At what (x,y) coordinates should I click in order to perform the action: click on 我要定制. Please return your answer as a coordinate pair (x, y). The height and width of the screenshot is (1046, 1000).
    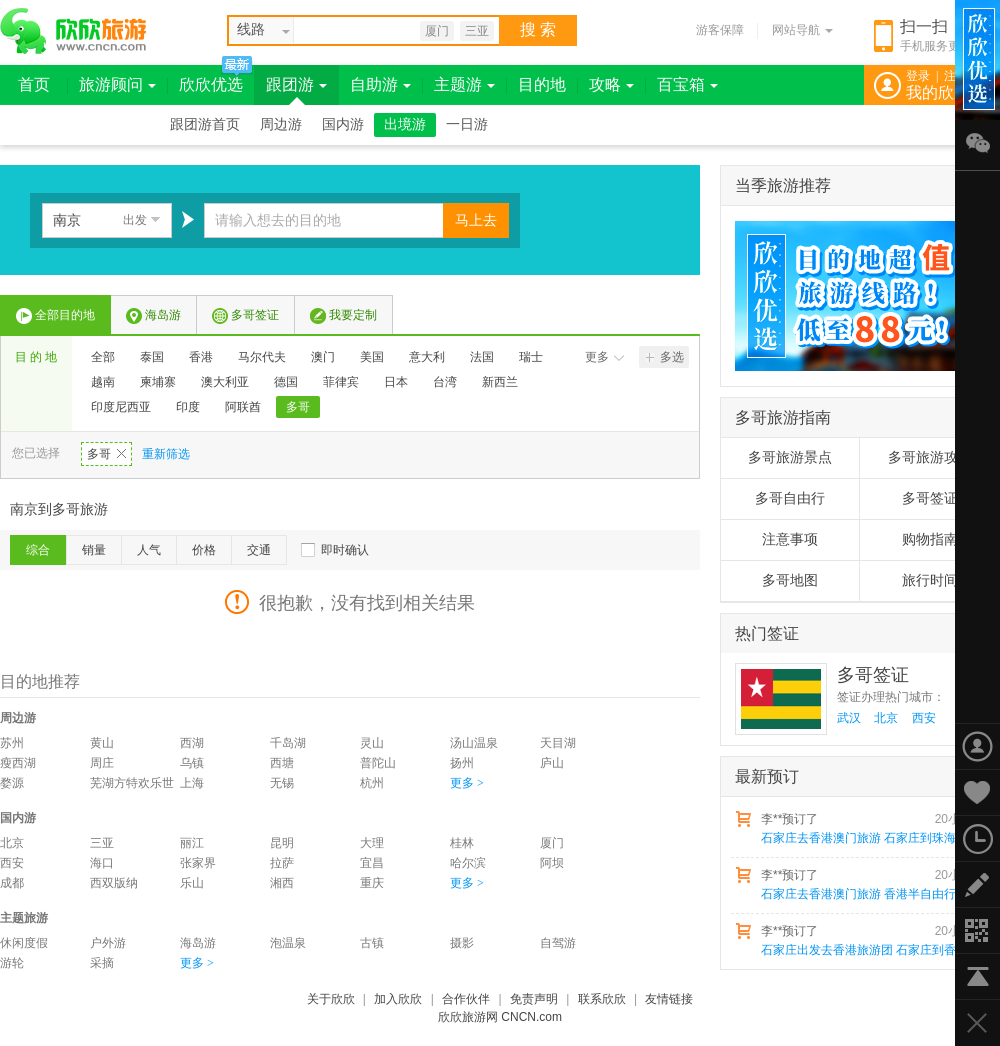
    Looking at the image, I should click on (343, 316).